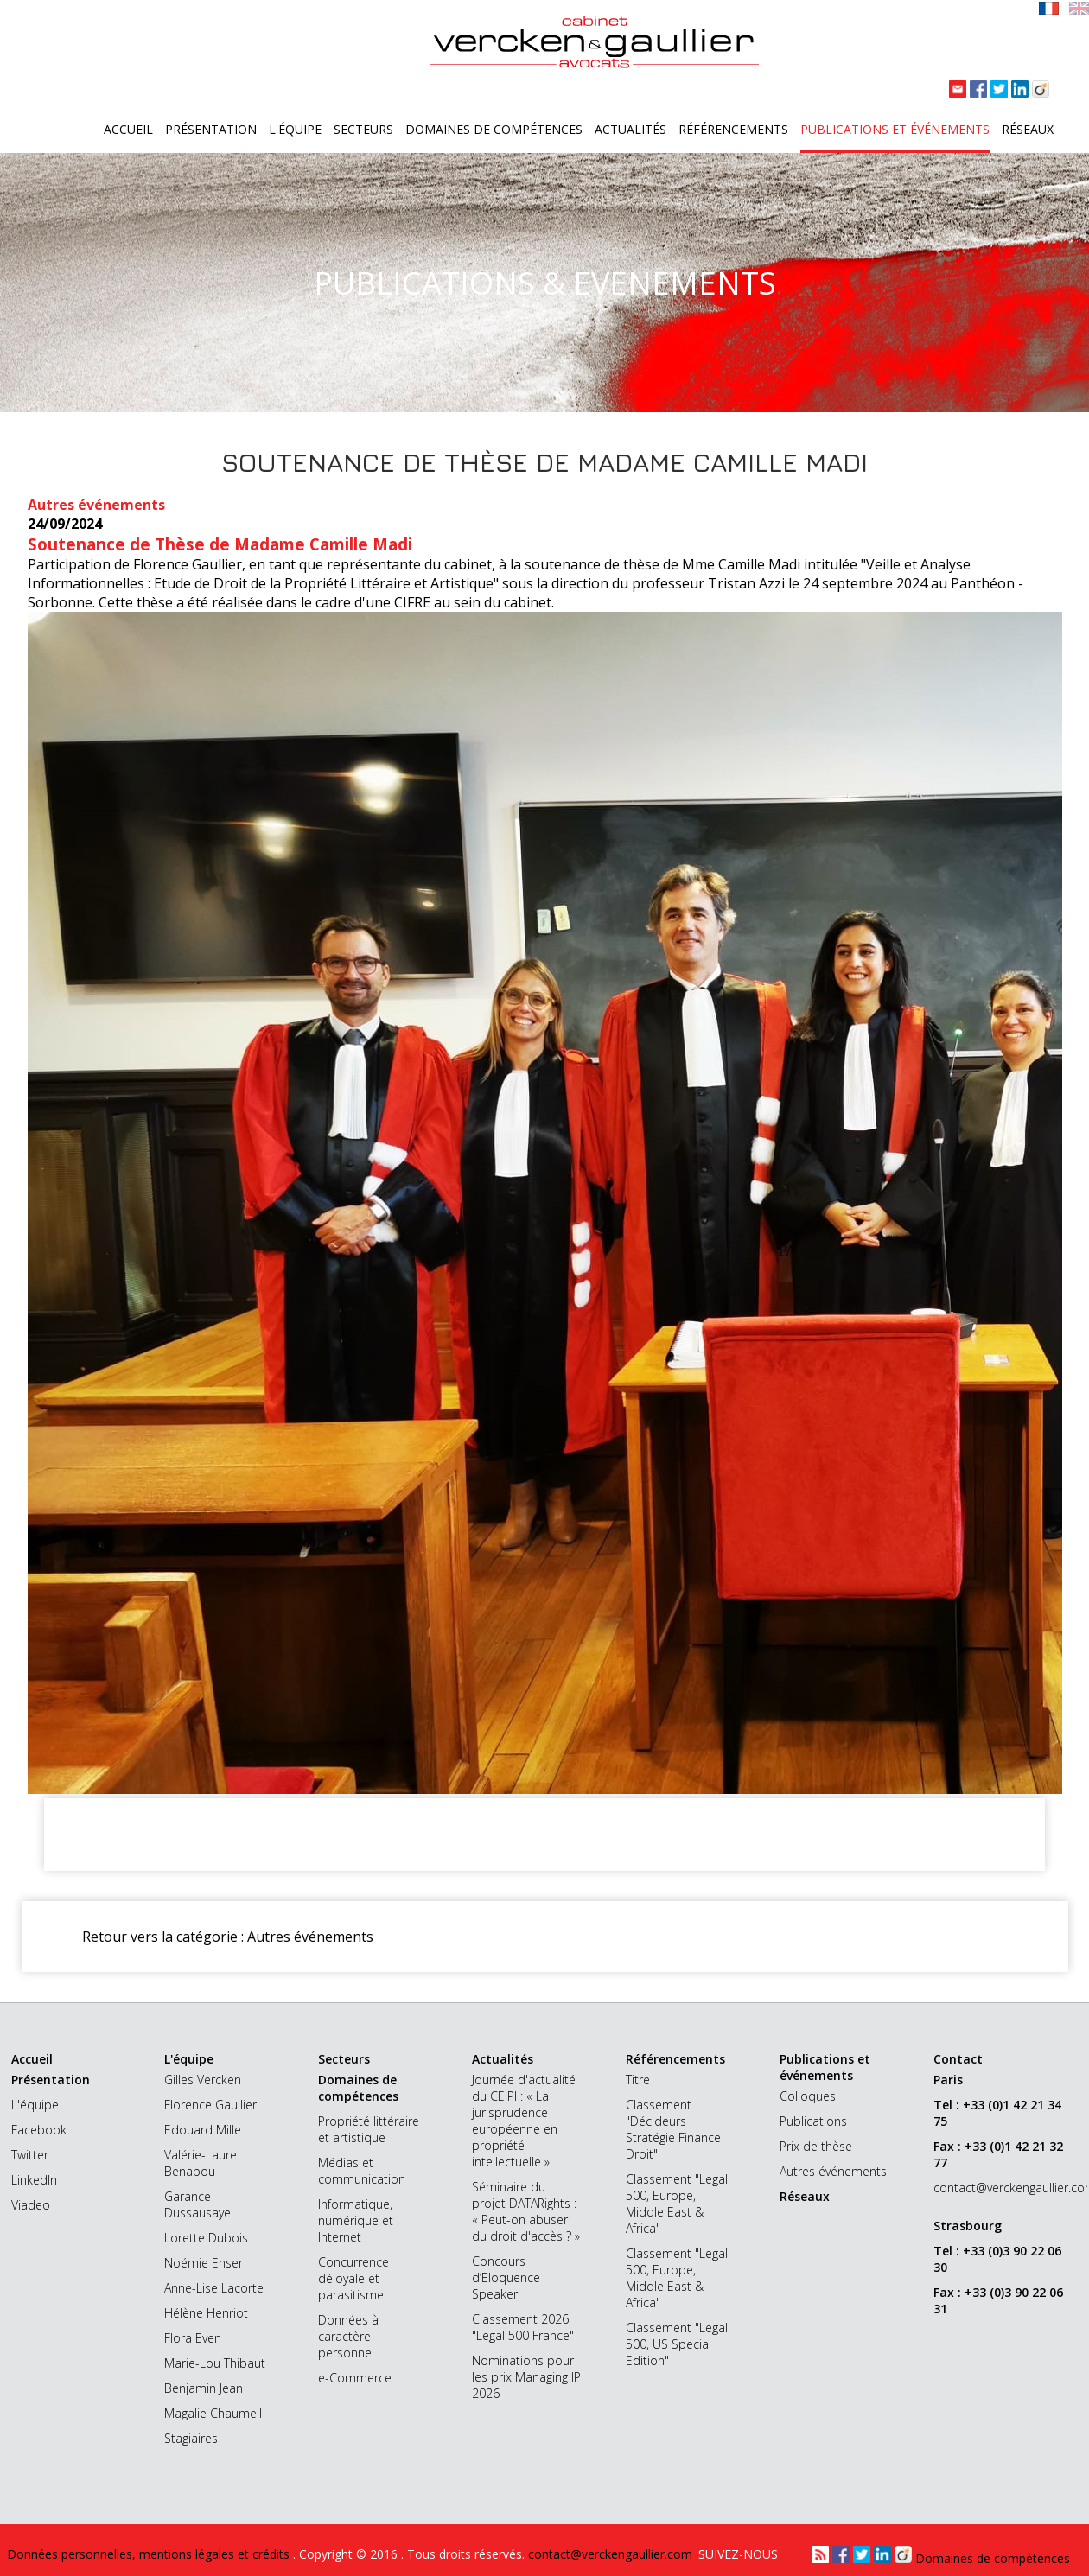 The height and width of the screenshot is (2576, 1089). What do you see at coordinates (227, 1936) in the screenshot?
I see `Retour vers la catégorie : Autres événements` at bounding box center [227, 1936].